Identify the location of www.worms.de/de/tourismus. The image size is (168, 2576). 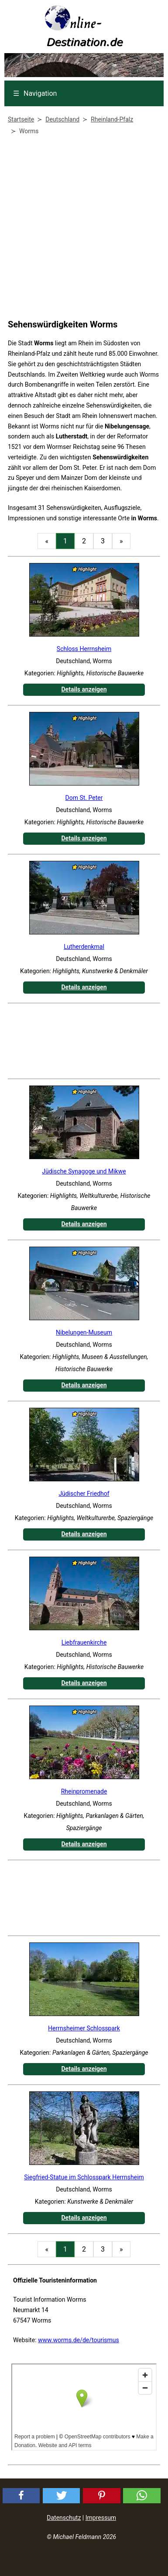
(78, 2340).